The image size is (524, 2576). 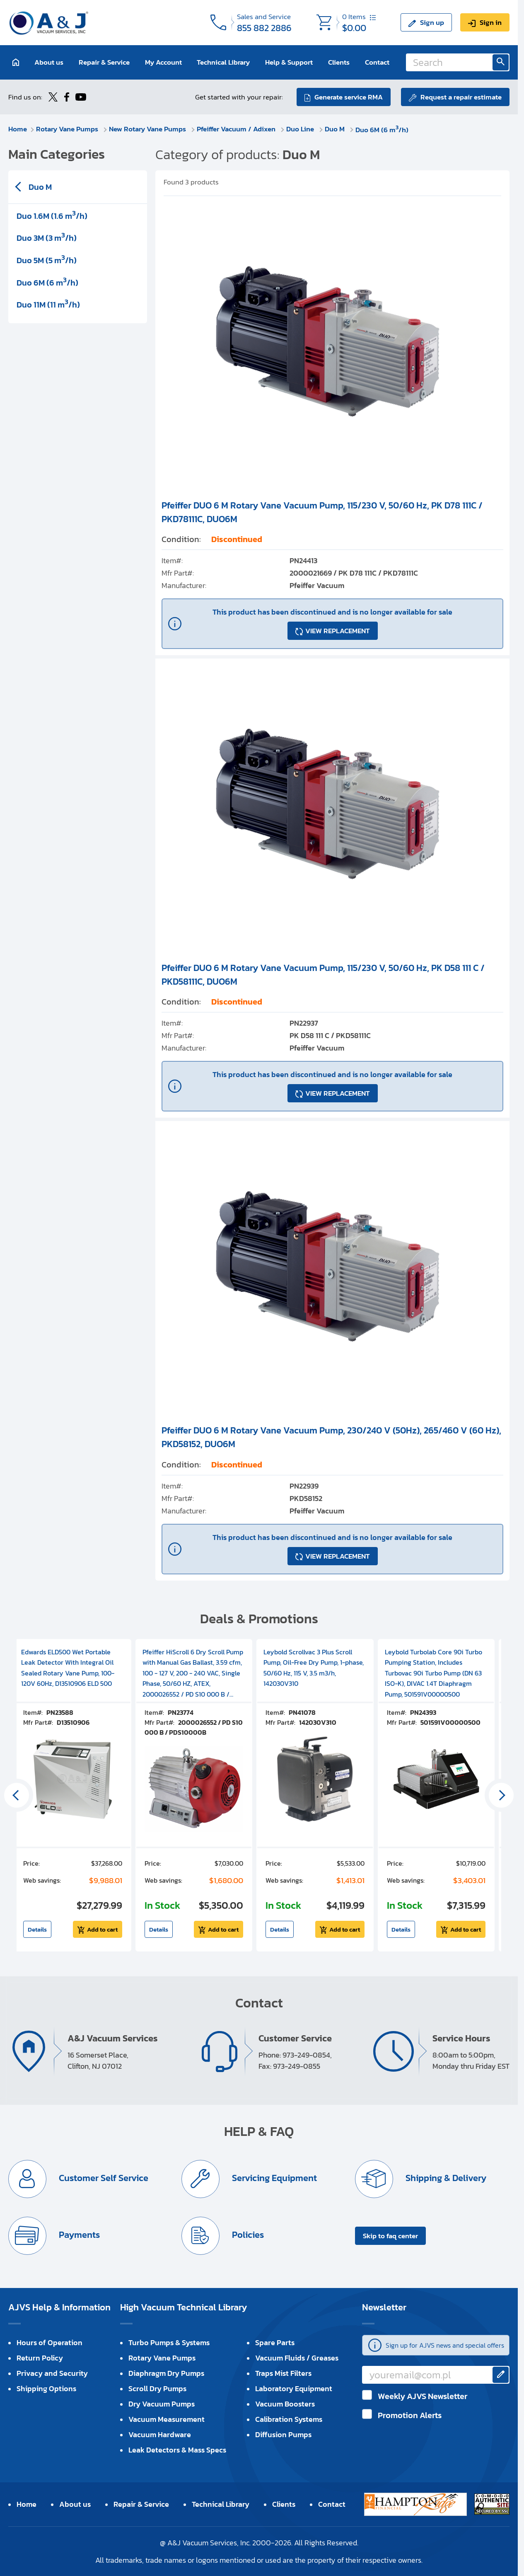 I want to click on Details, so click(x=37, y=1929).